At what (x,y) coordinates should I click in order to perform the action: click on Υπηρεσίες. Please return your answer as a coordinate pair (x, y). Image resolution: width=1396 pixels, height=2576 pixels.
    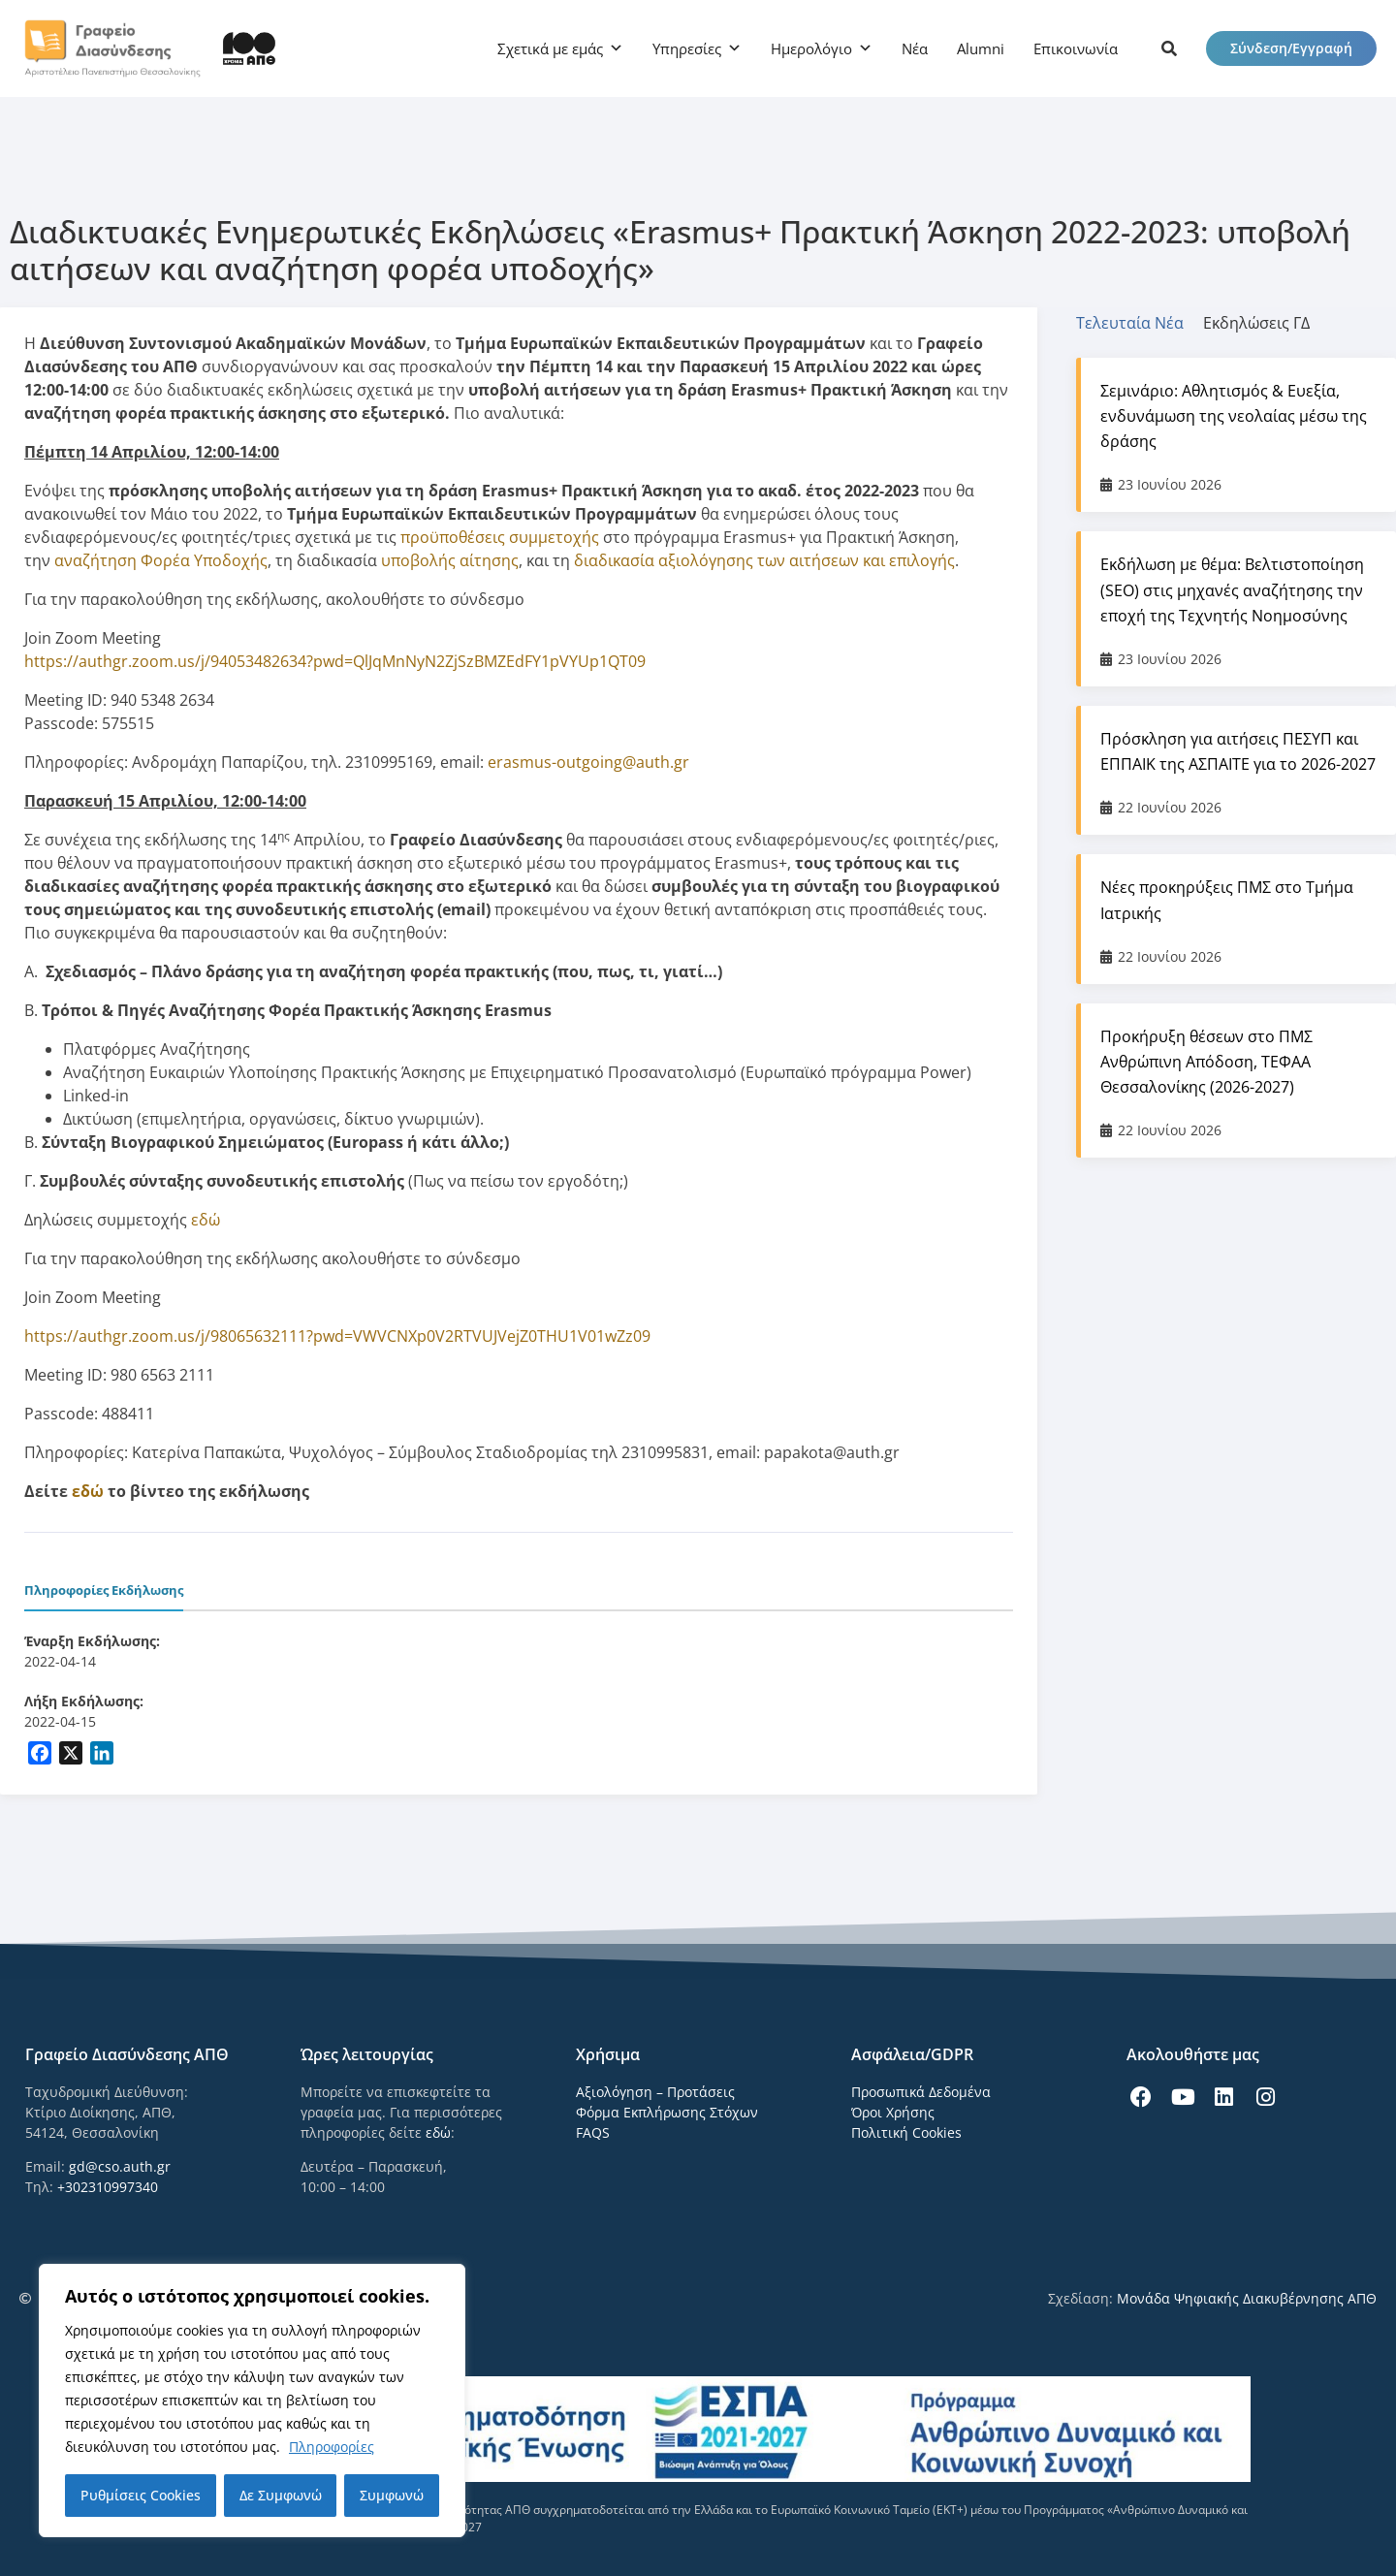
    Looking at the image, I should click on (686, 48).